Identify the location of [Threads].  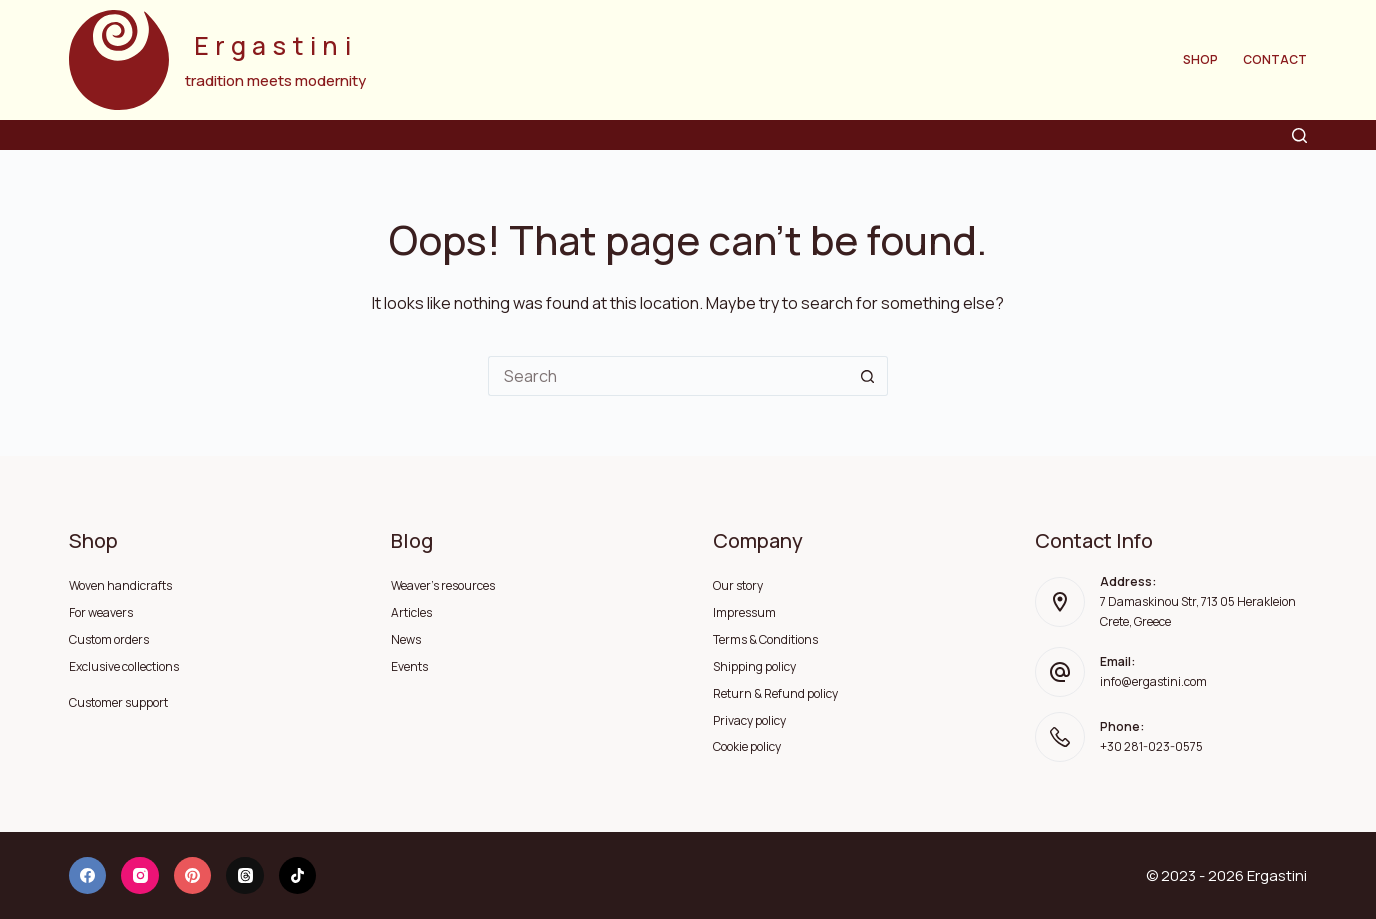
(245, 876).